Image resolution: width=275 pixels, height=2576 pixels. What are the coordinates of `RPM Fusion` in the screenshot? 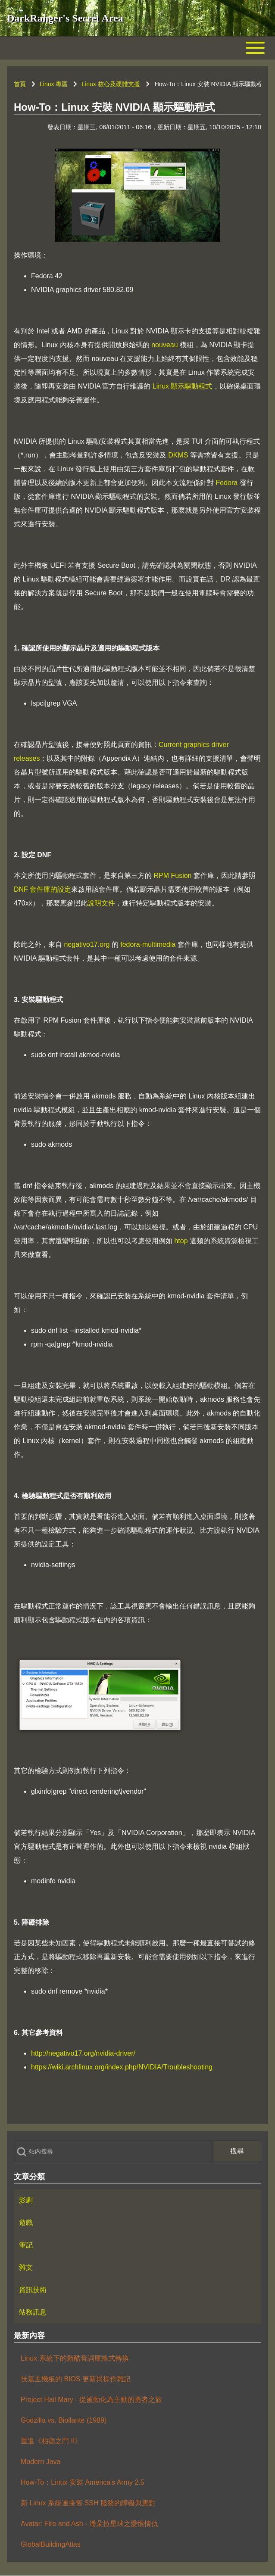 It's located at (172, 875).